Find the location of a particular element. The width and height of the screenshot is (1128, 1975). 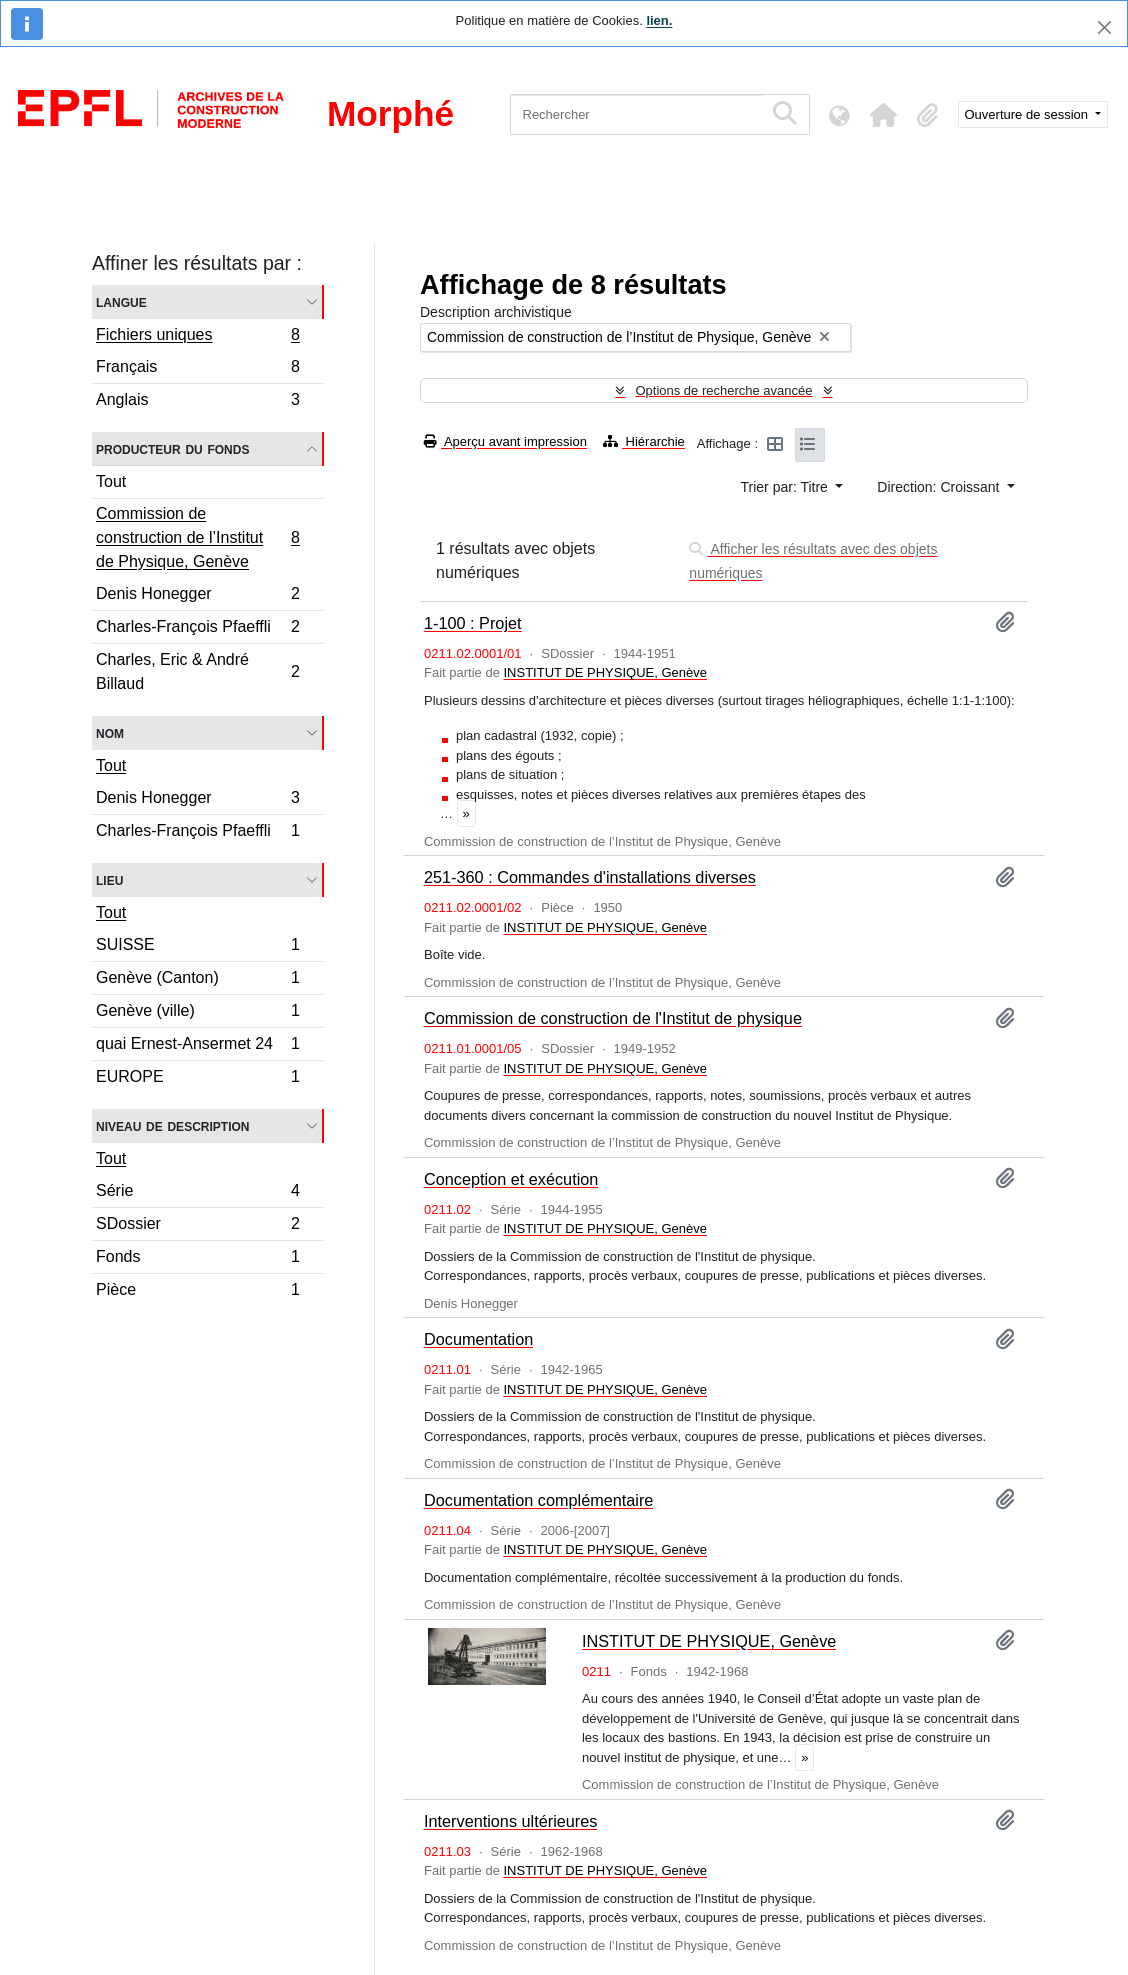

Interventions ultérieures is located at coordinates (510, 1821).